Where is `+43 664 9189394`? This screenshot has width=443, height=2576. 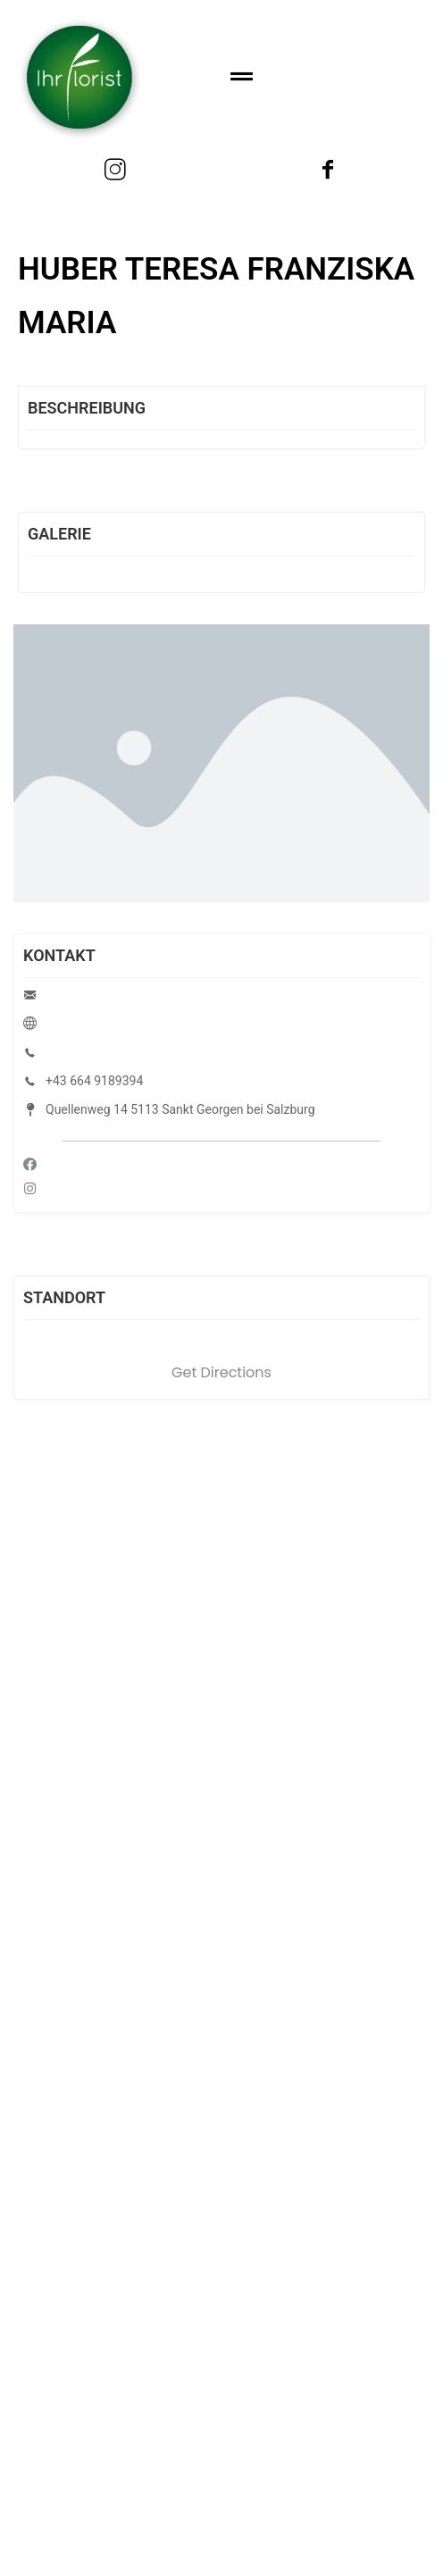
+43 664 9189394 is located at coordinates (94, 1081).